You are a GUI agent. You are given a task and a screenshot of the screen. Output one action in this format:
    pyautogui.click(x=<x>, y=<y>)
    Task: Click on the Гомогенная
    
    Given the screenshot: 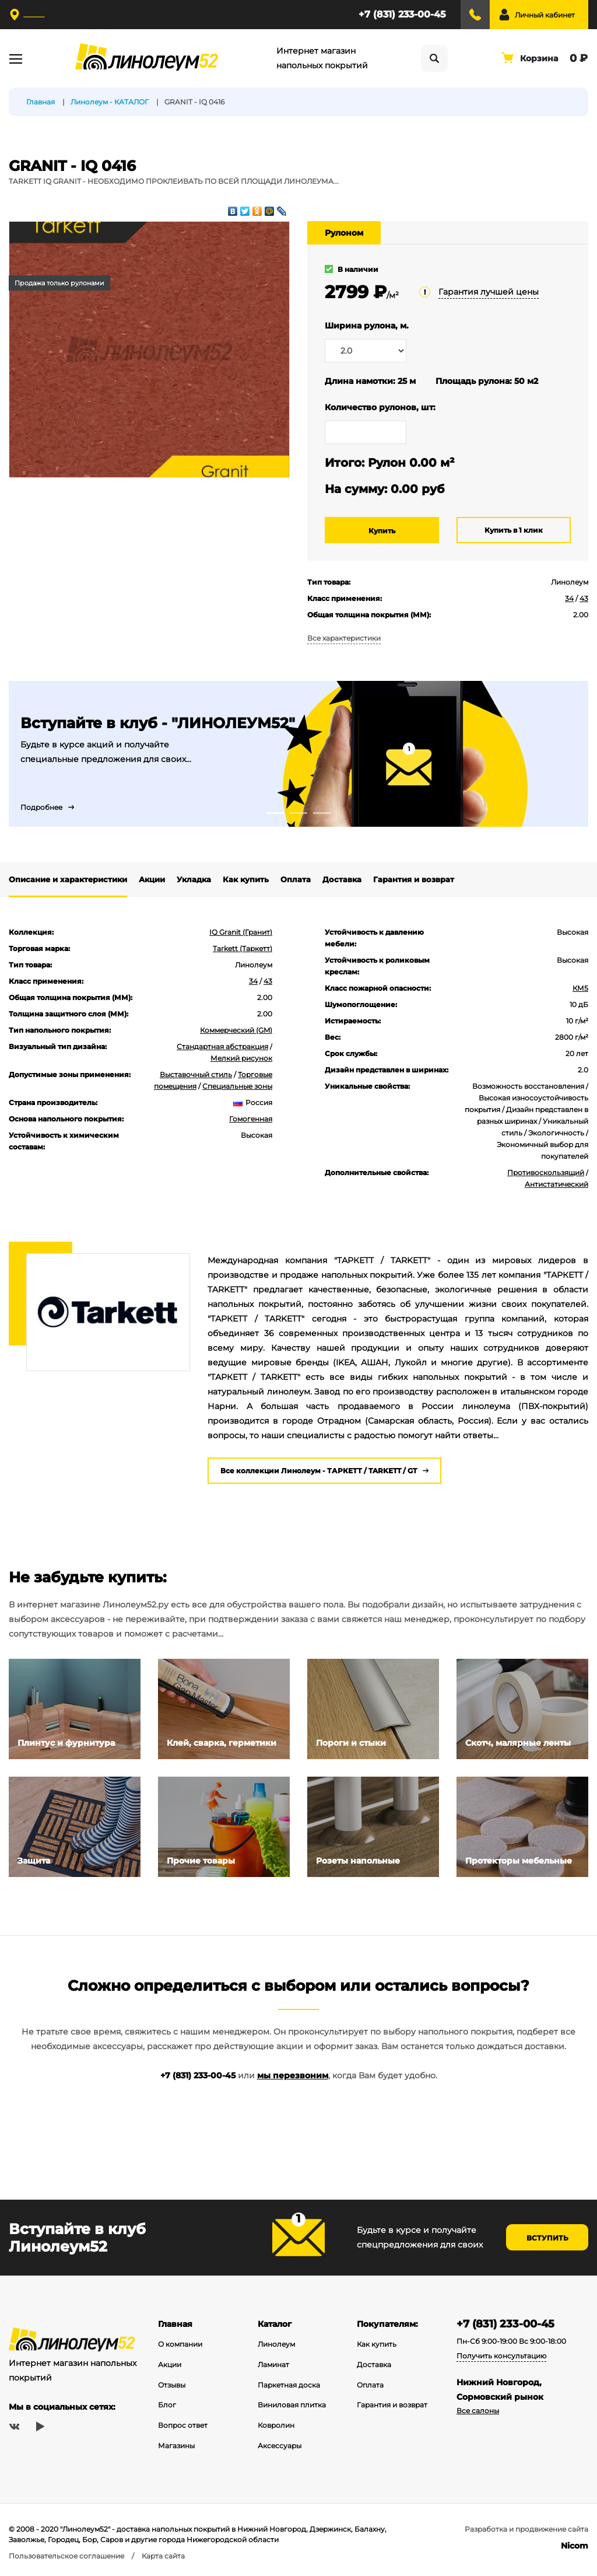 What is the action you would take?
    pyautogui.click(x=250, y=1118)
    